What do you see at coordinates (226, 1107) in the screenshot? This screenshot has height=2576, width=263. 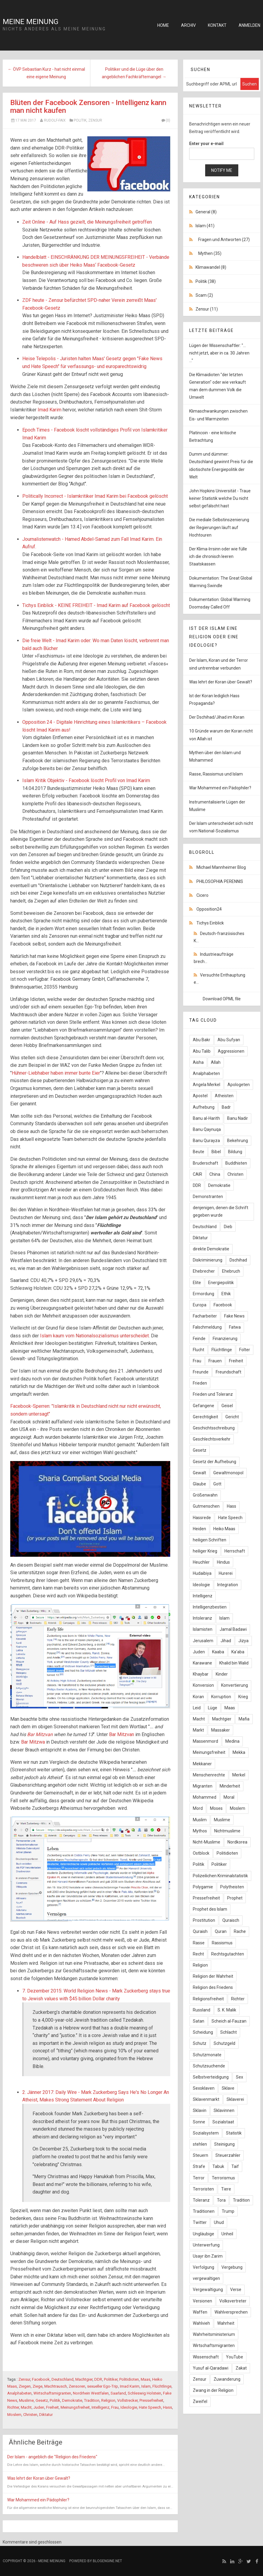 I see `Badr` at bounding box center [226, 1107].